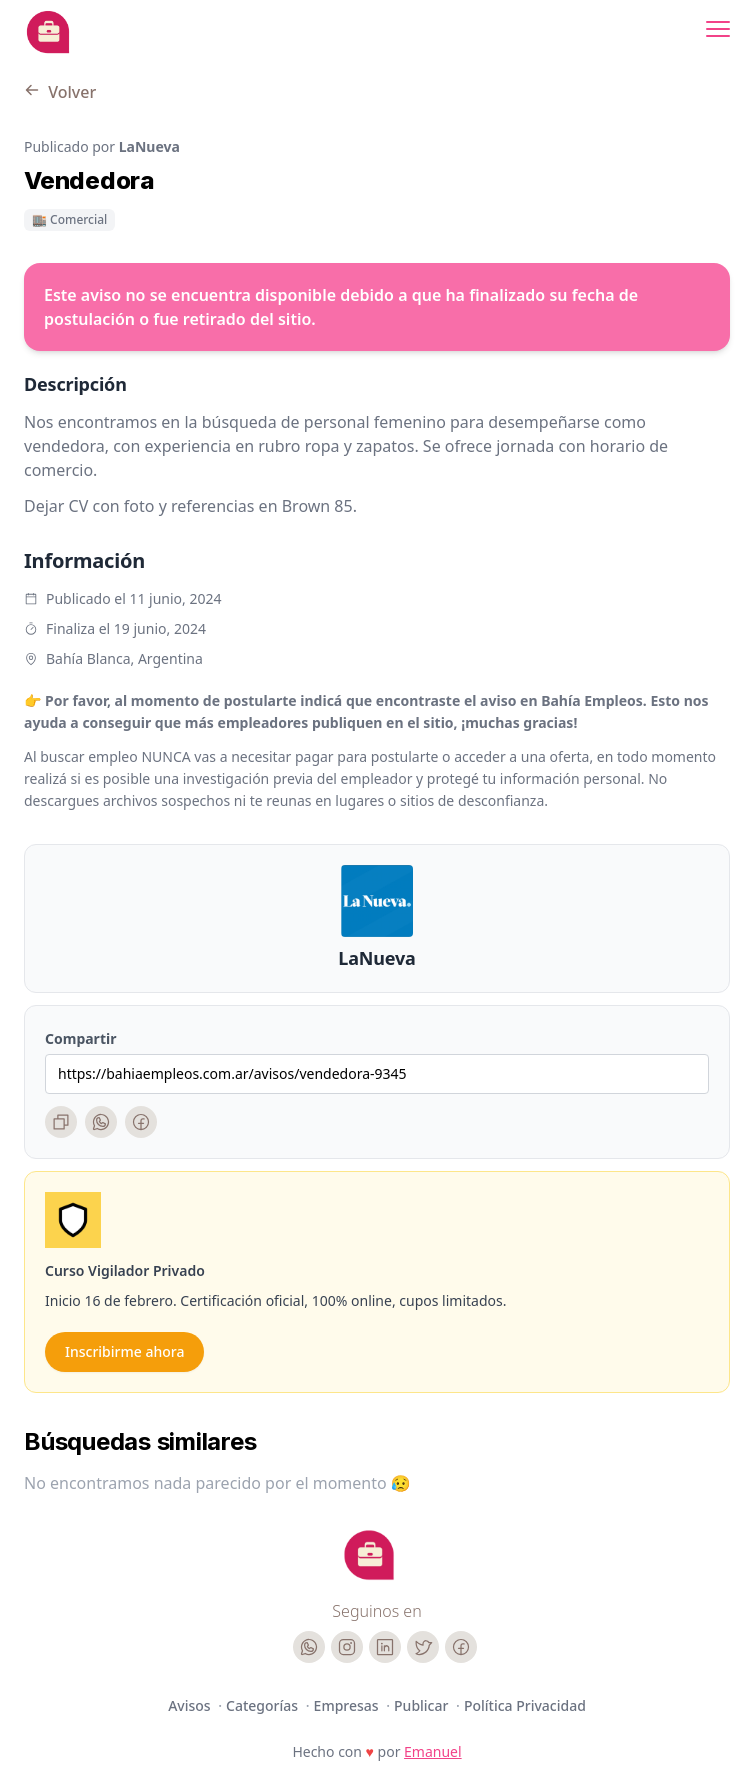 This screenshot has width=754, height=1787. I want to click on Avisos, so click(191, 1705).